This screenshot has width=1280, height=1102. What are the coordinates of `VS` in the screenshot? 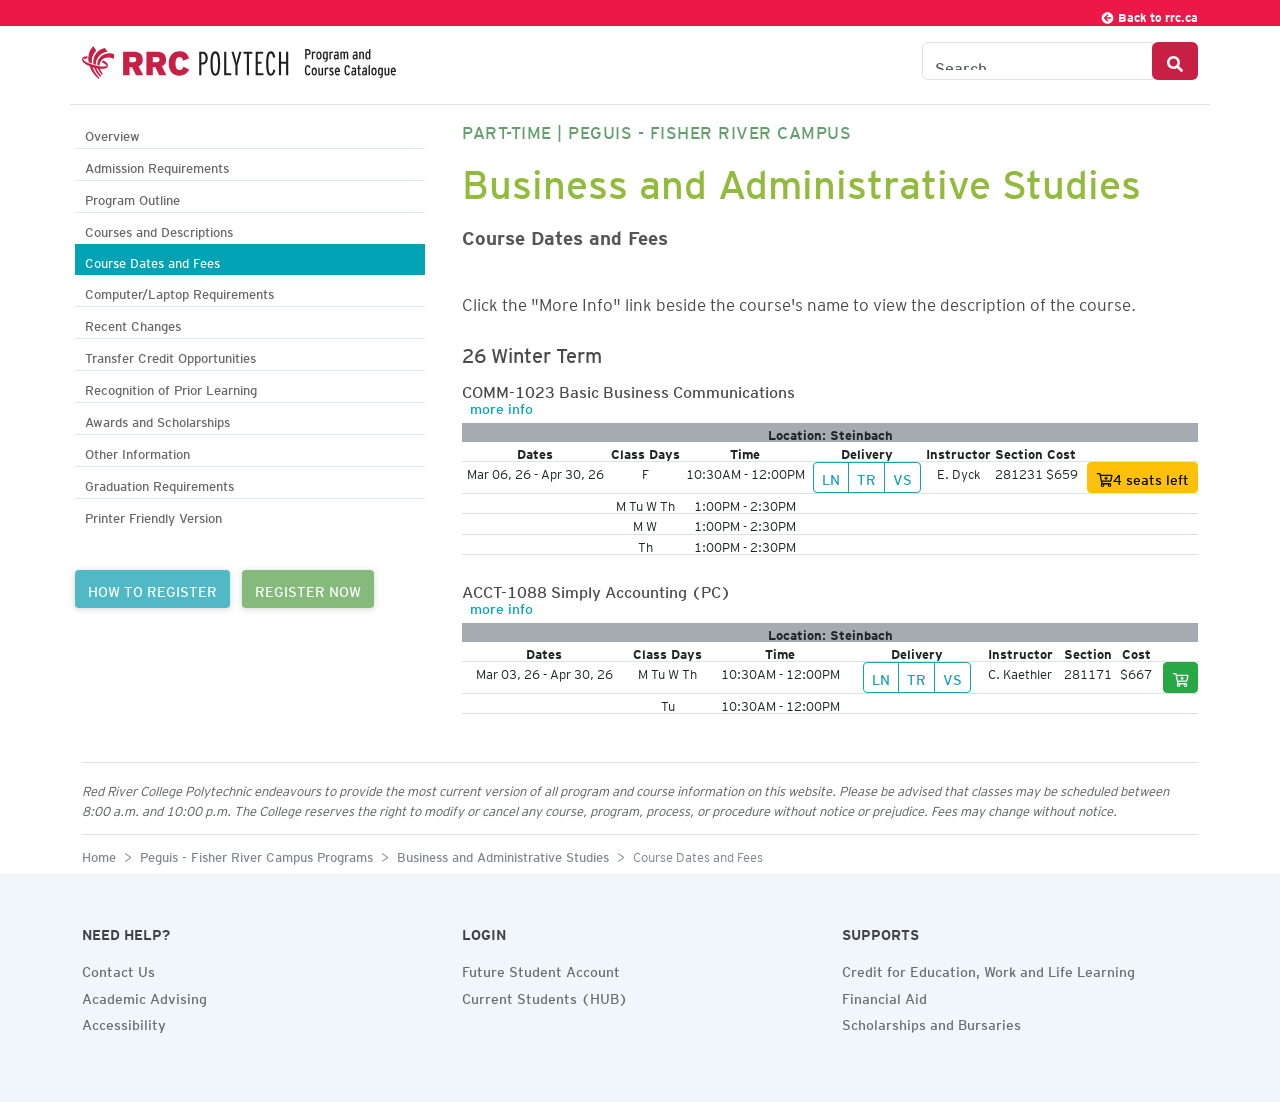 It's located at (902, 477).